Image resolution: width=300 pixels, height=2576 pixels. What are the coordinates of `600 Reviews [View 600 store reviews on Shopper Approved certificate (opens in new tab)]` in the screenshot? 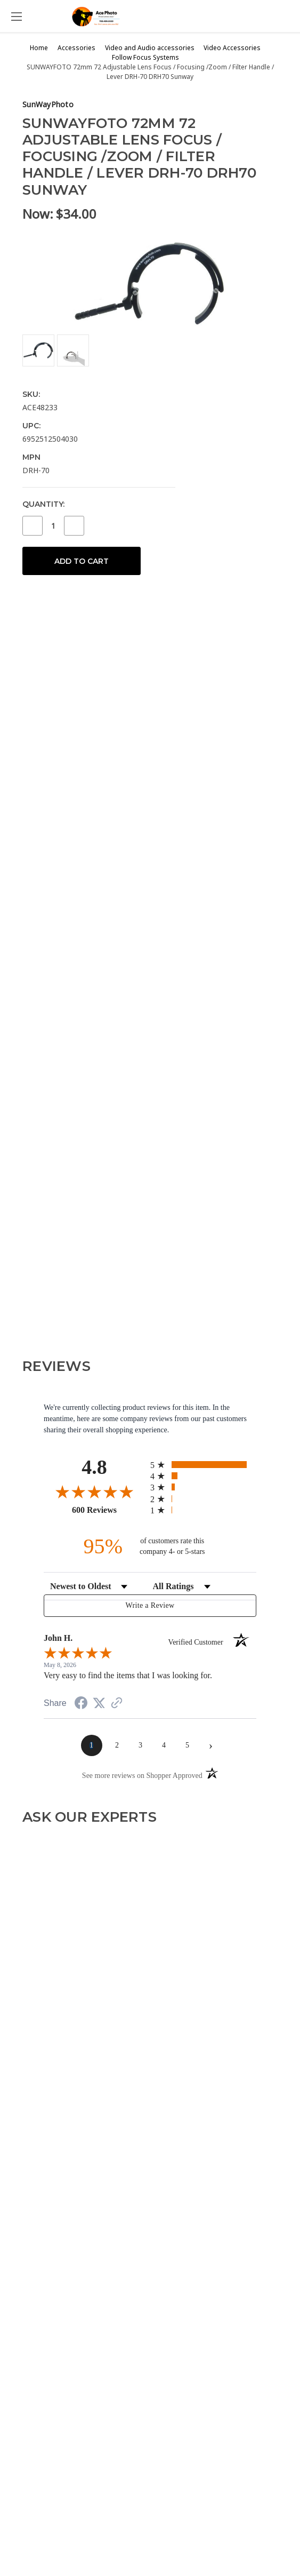 It's located at (108, 1509).